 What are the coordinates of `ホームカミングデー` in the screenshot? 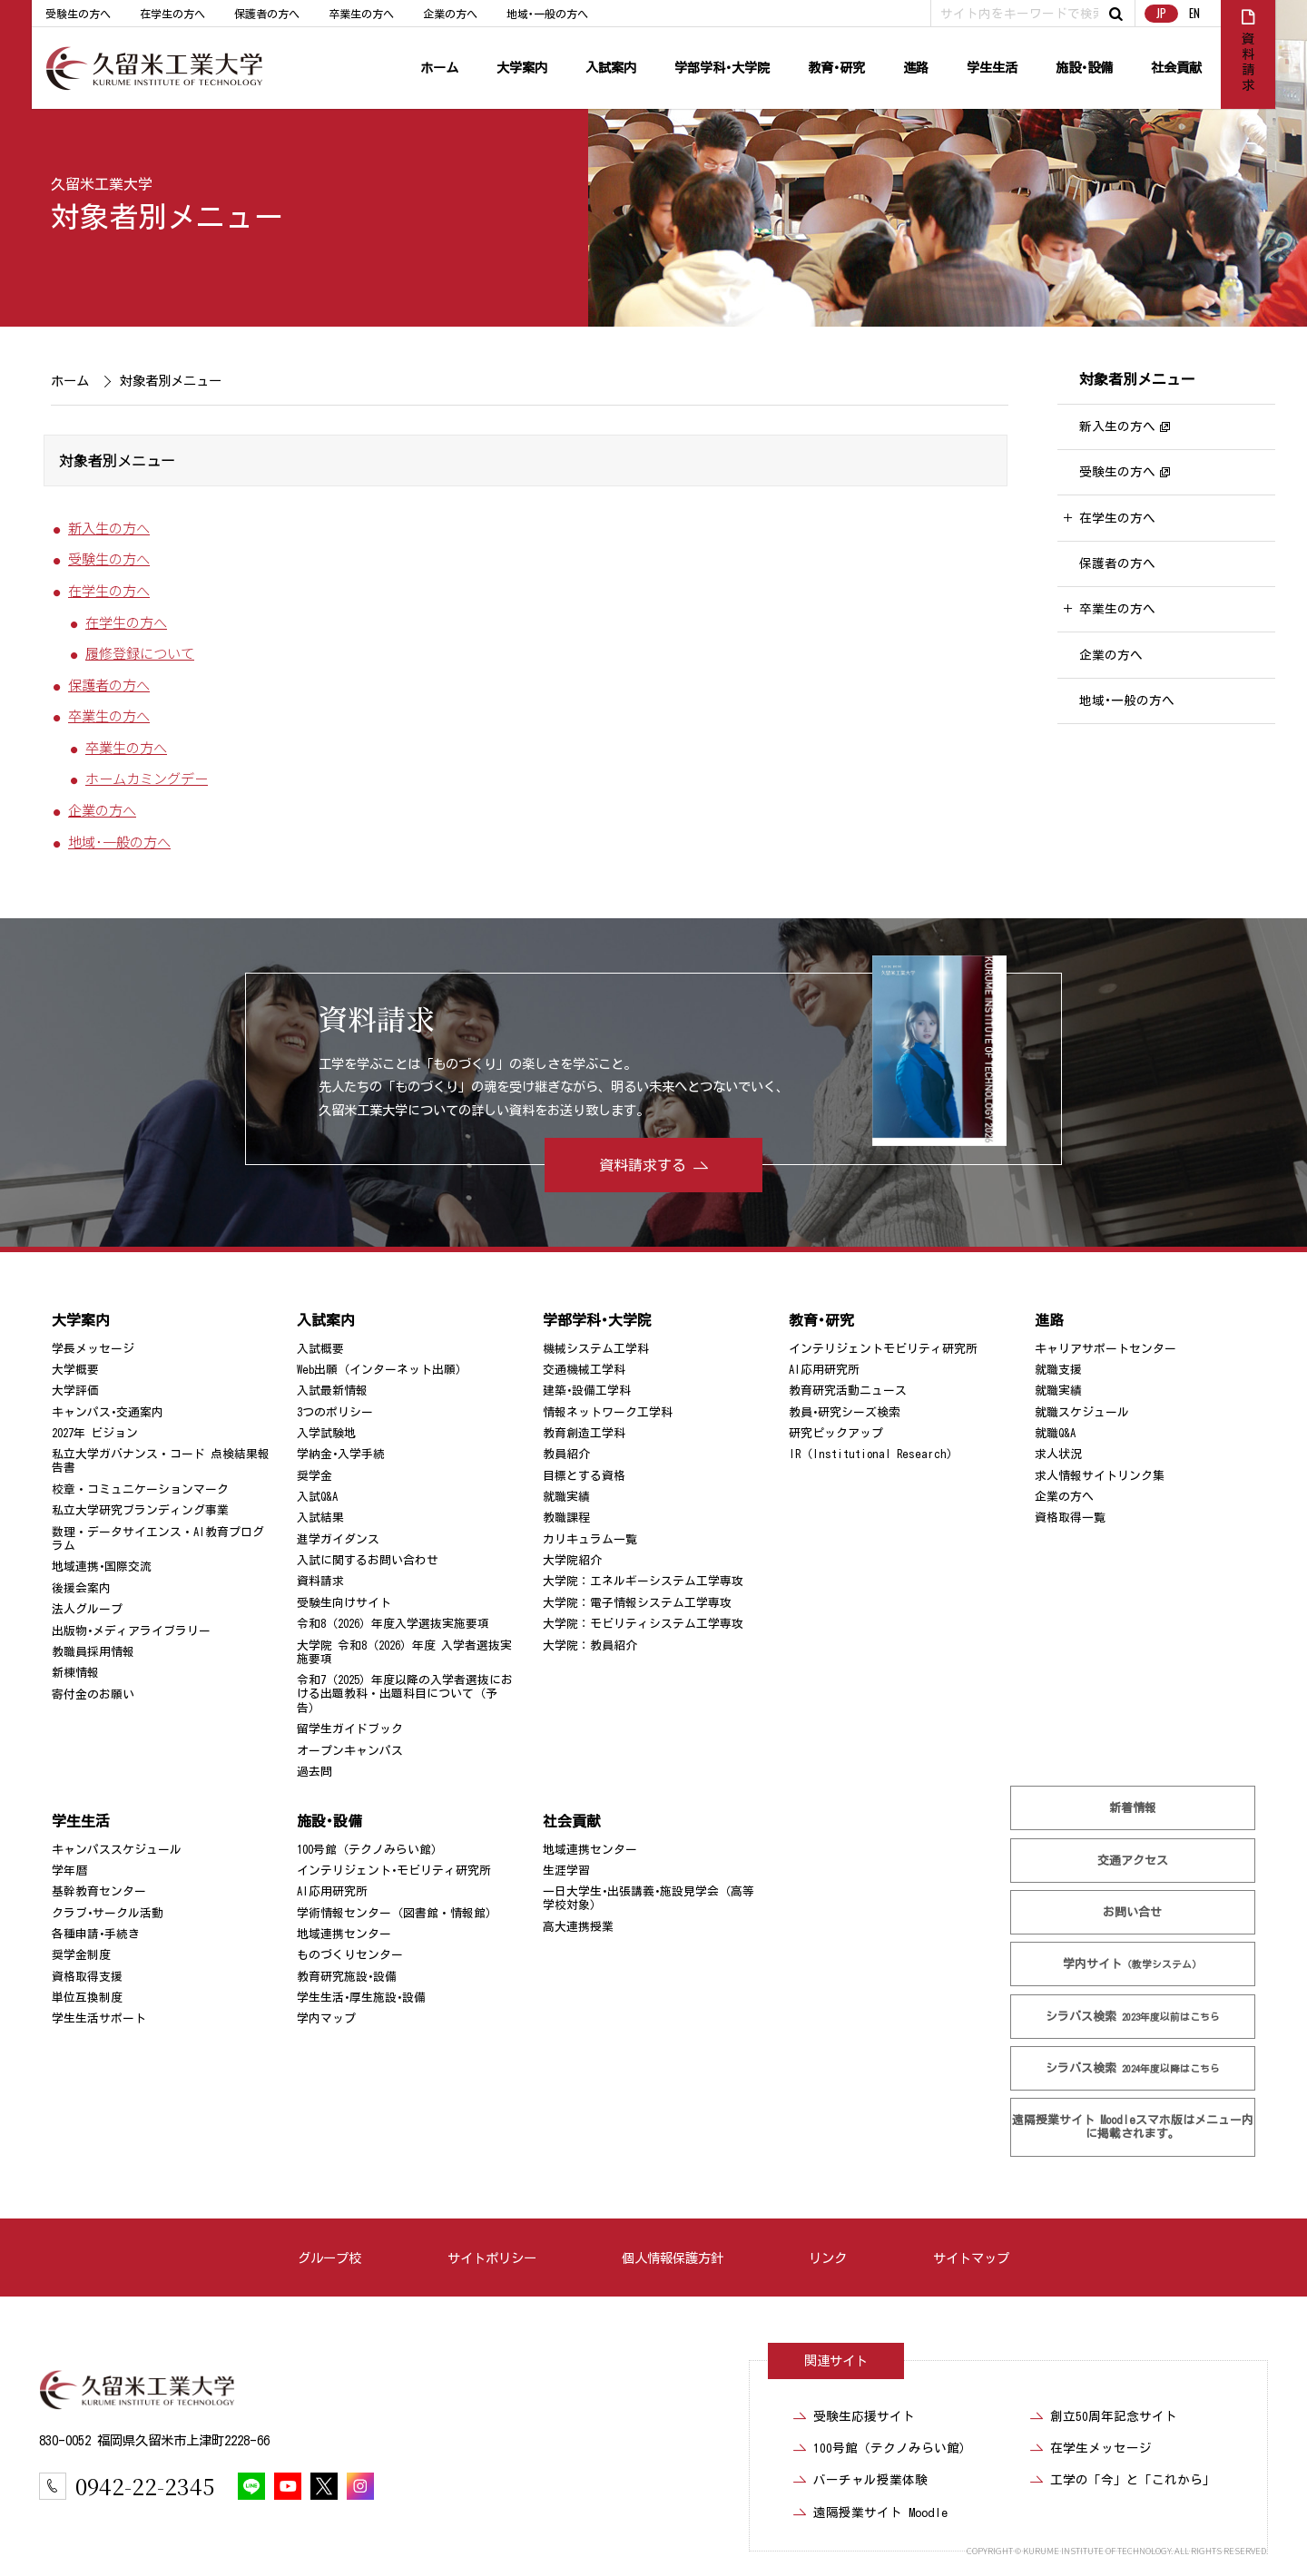 It's located at (146, 778).